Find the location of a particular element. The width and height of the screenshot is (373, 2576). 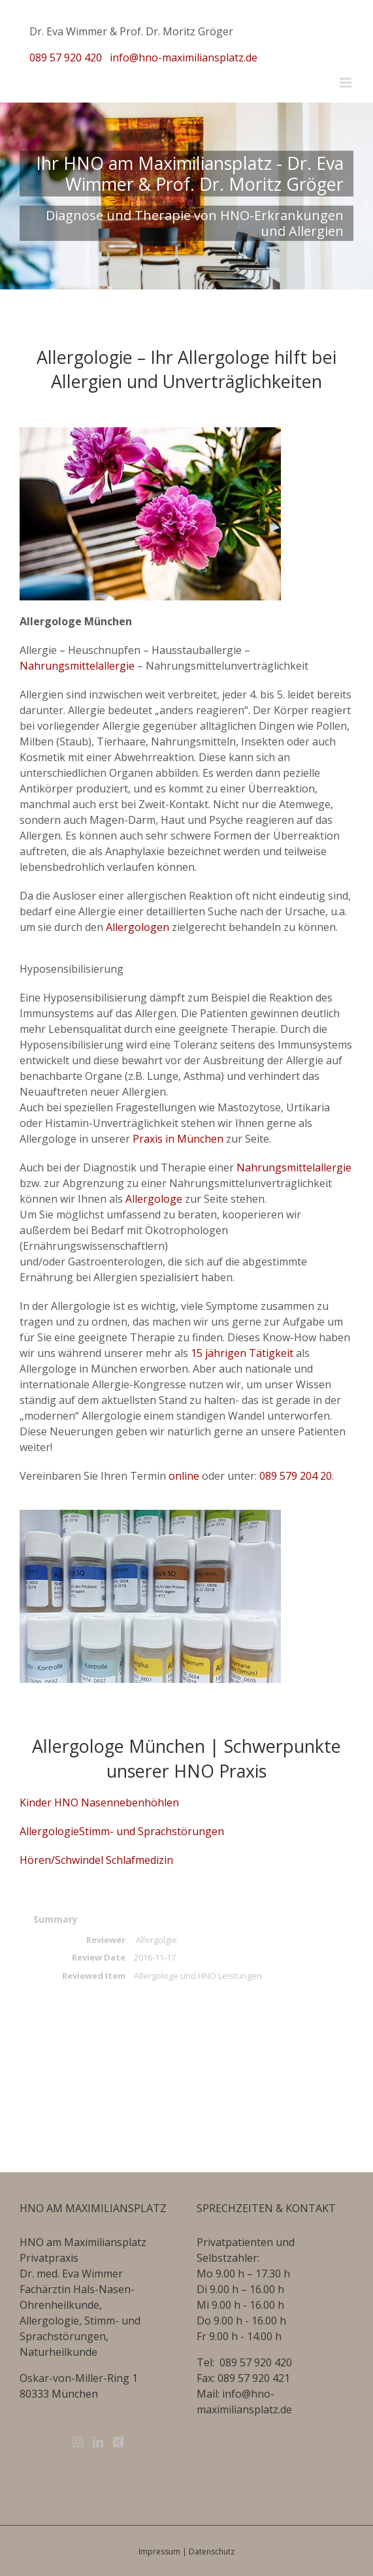

[Xing] is located at coordinates (118, 2442).